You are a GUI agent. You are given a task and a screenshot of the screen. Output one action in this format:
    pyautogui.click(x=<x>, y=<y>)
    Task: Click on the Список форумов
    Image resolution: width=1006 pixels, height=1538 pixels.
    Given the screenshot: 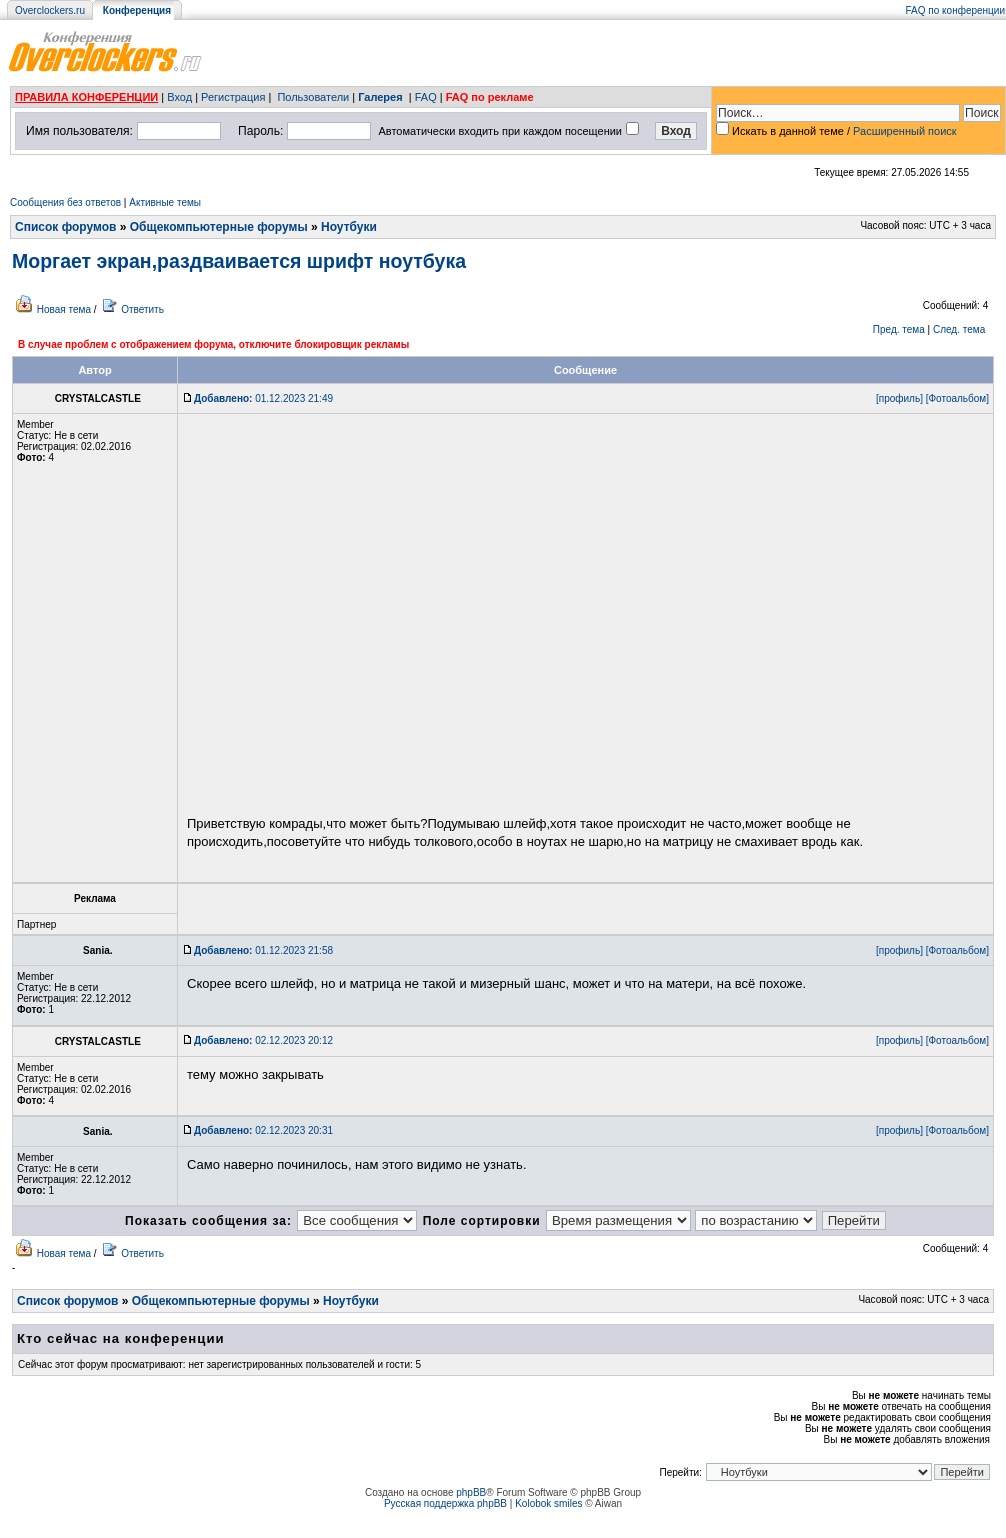 What is the action you would take?
    pyautogui.click(x=65, y=227)
    